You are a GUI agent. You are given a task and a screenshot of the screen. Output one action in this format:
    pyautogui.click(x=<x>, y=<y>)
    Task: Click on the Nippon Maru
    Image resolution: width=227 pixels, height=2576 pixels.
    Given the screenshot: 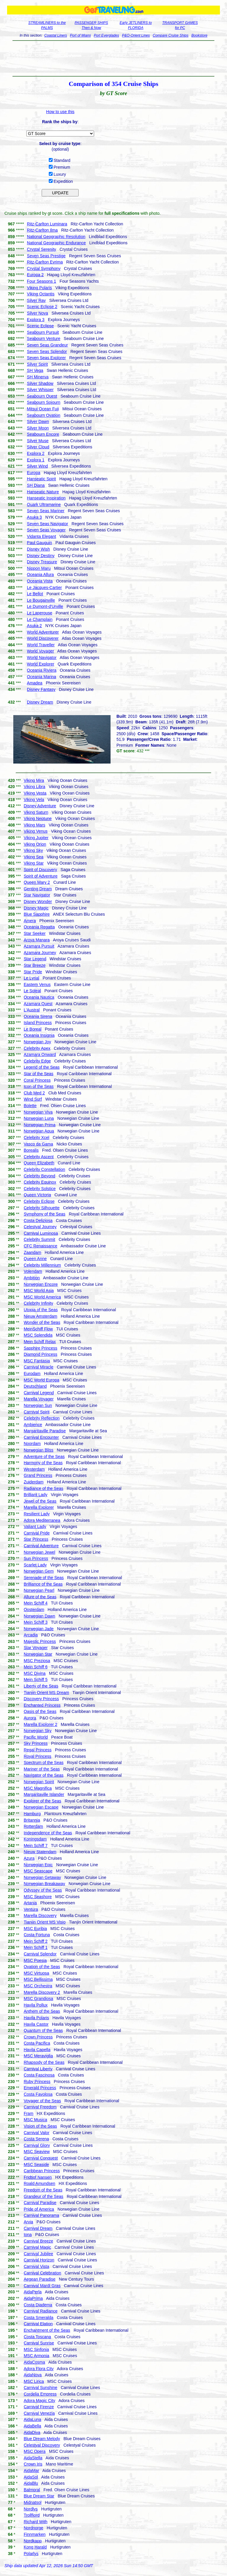 What is the action you would take?
    pyautogui.click(x=39, y=568)
    